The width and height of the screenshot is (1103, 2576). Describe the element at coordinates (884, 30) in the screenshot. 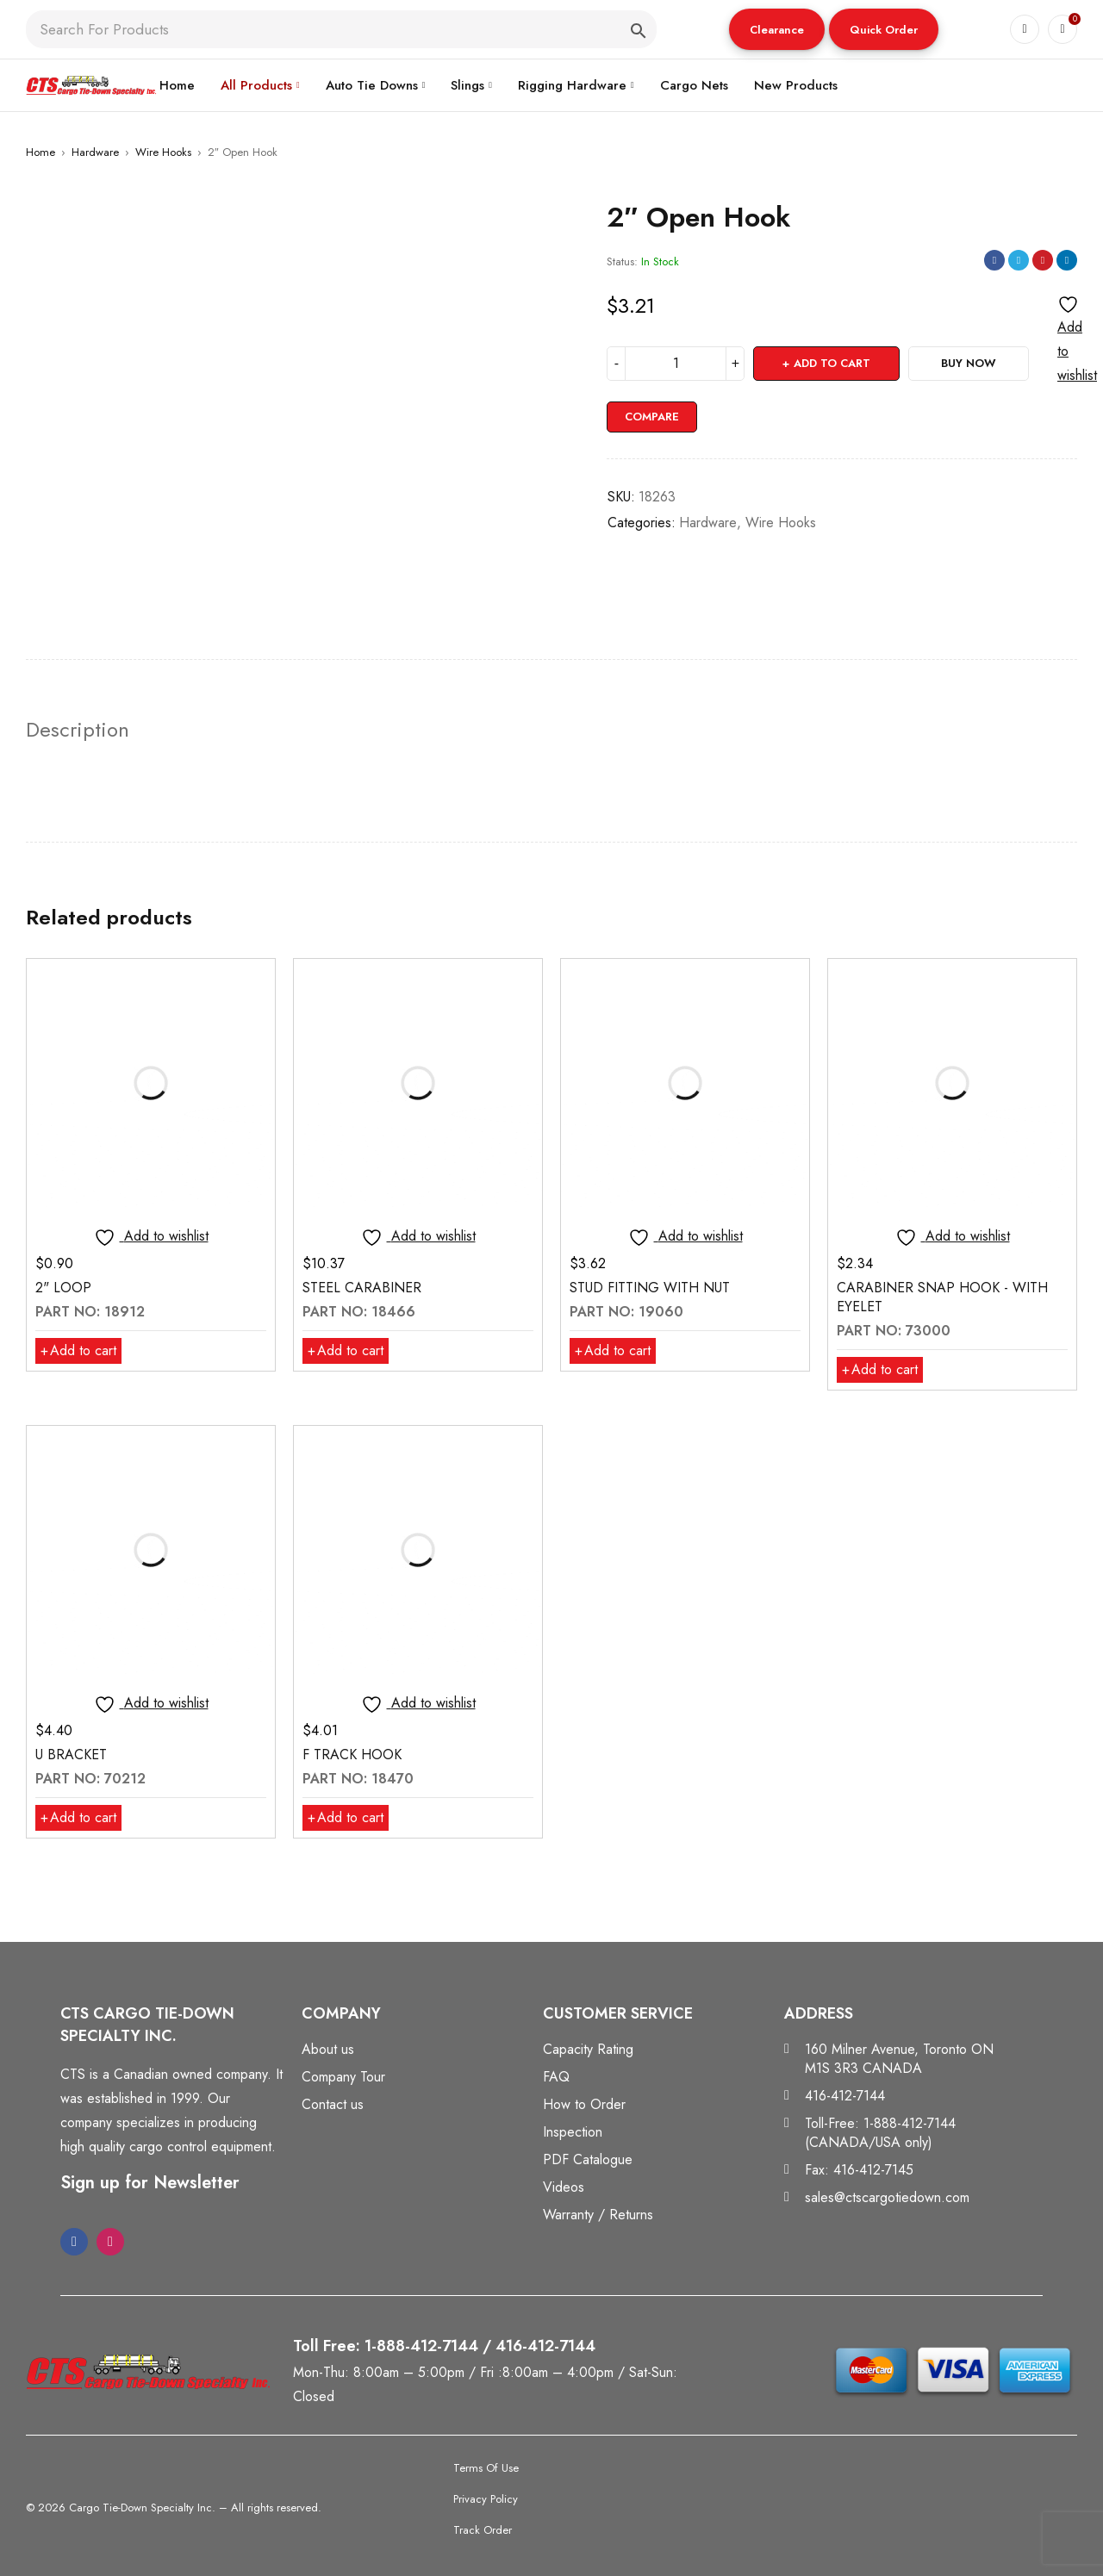

I see `Quick Order` at that location.